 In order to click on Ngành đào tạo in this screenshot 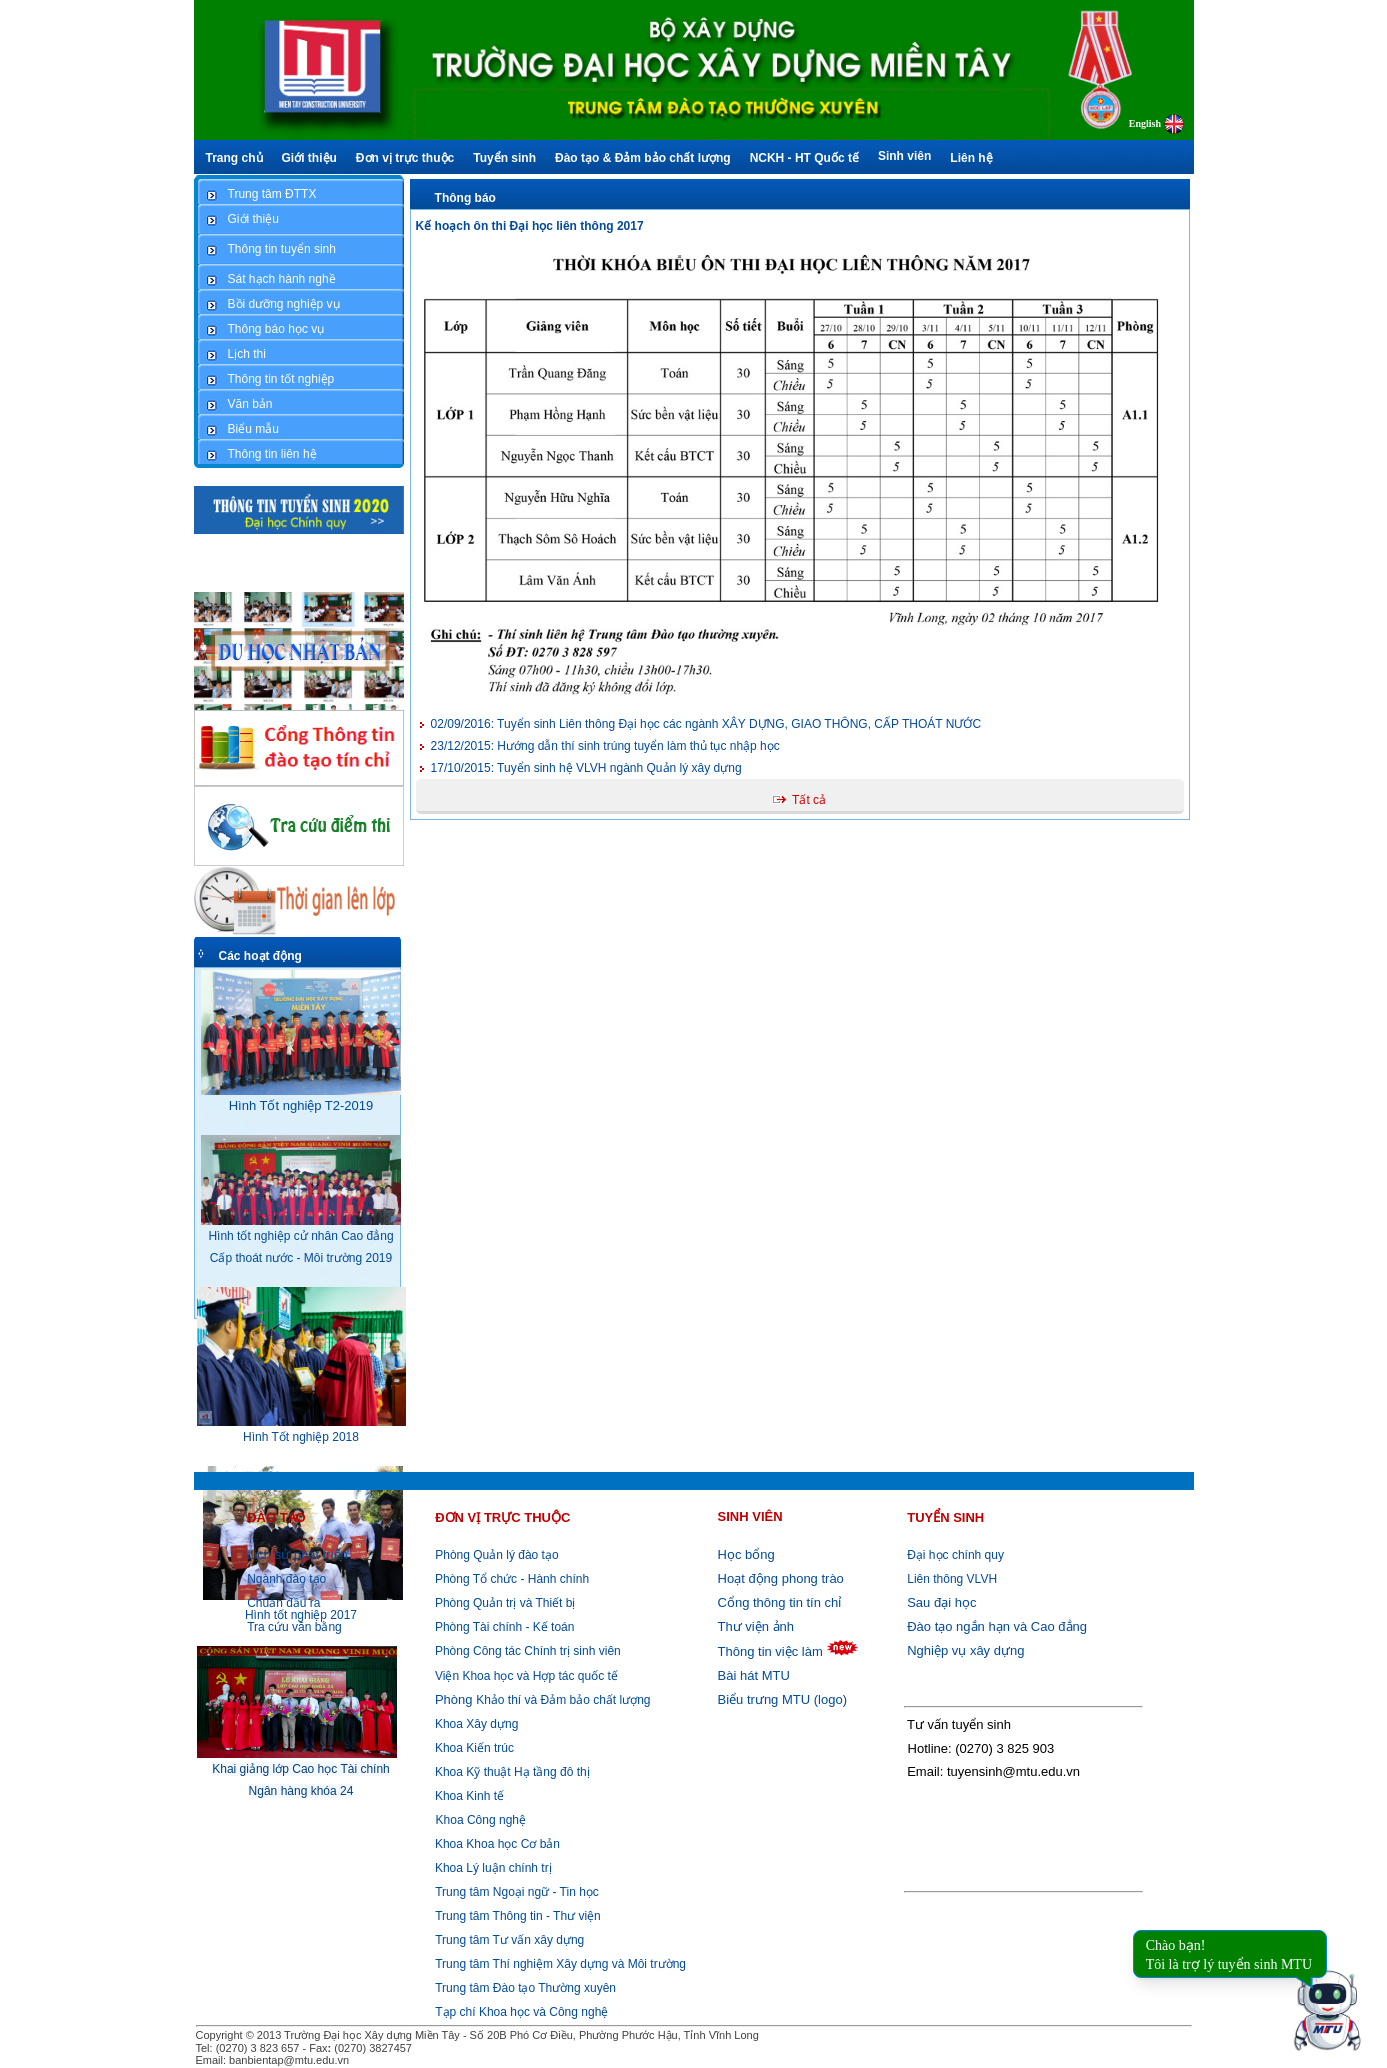, I will do `click(286, 1579)`.